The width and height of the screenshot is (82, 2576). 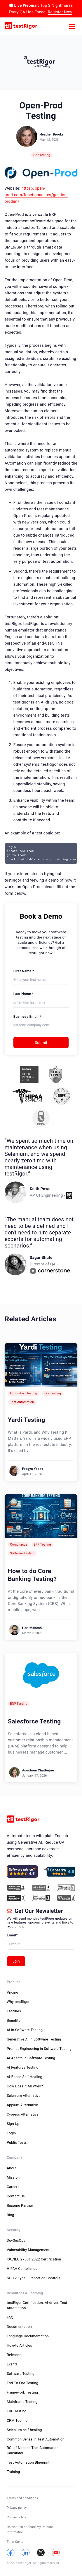 I want to click on Contact Us, so click(x=16, y=2196).